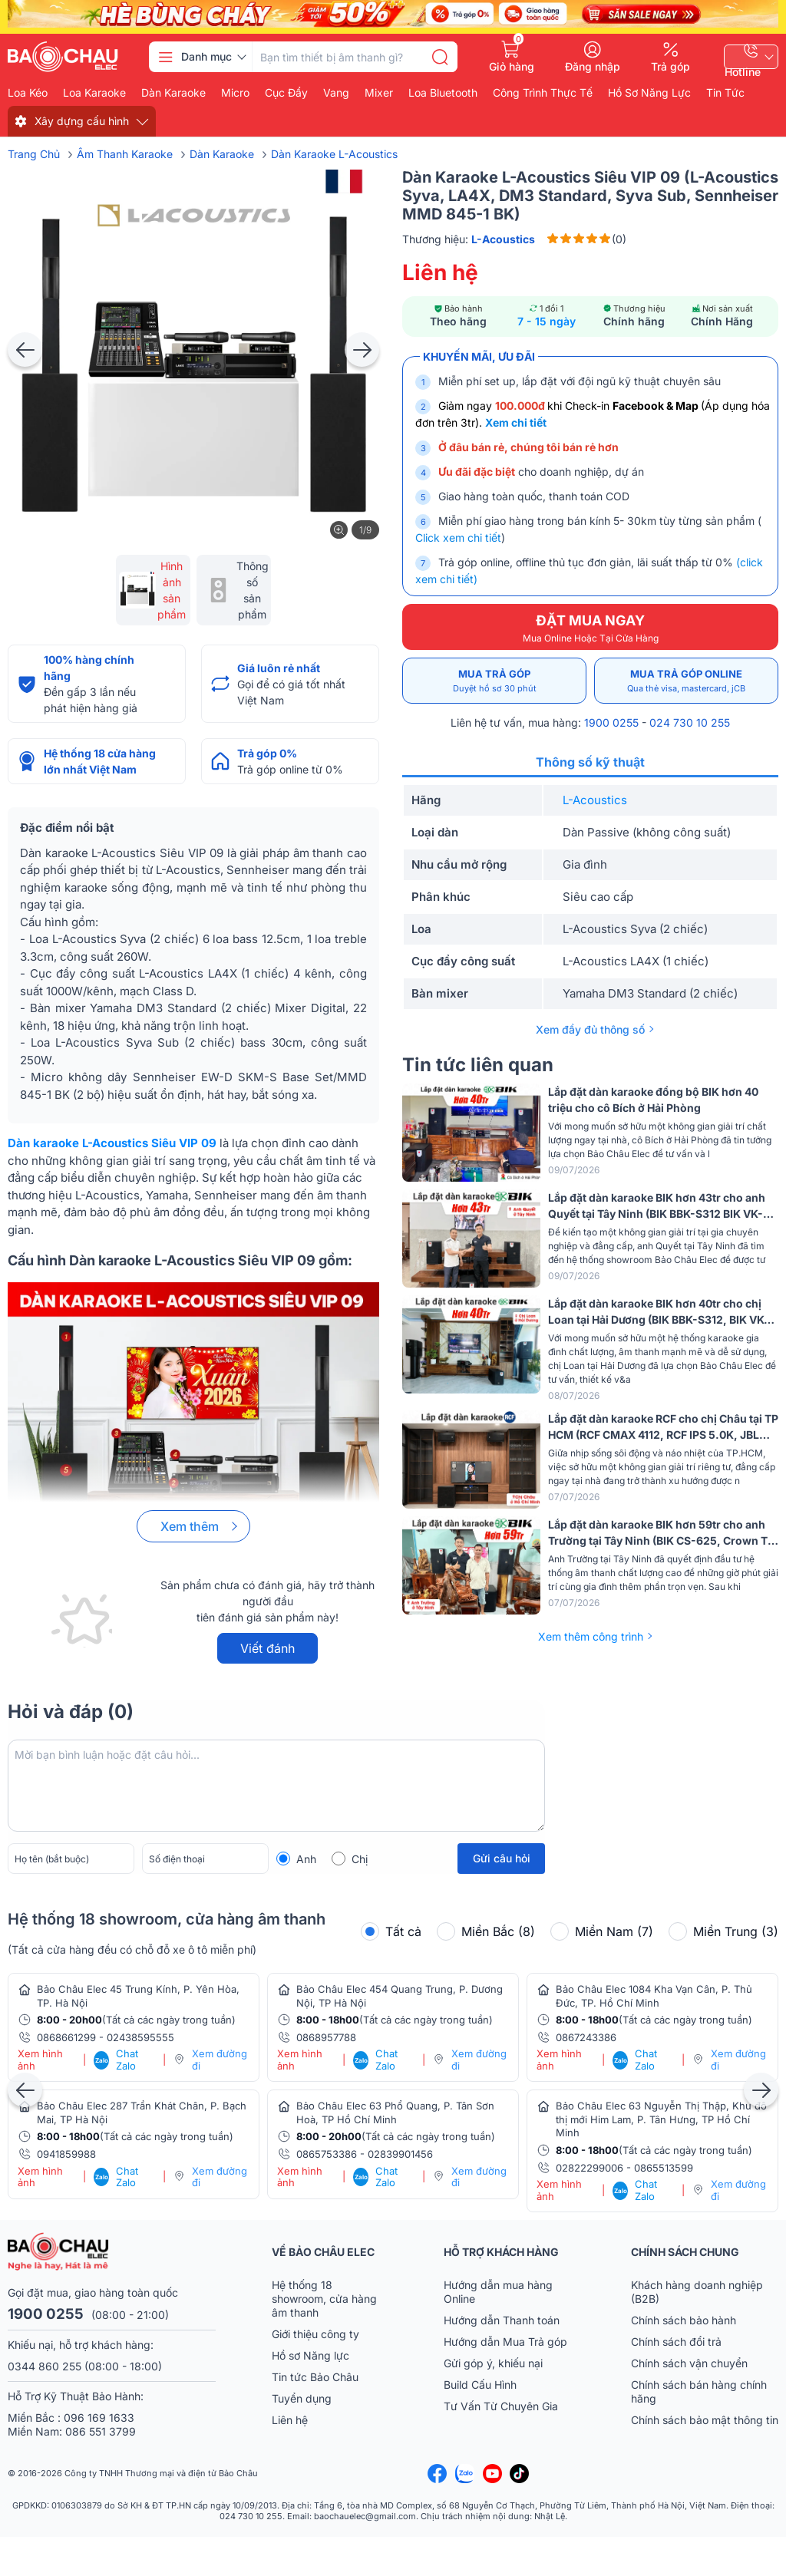  What do you see at coordinates (601, 1931) in the screenshot?
I see `Miền Nam (7)` at bounding box center [601, 1931].